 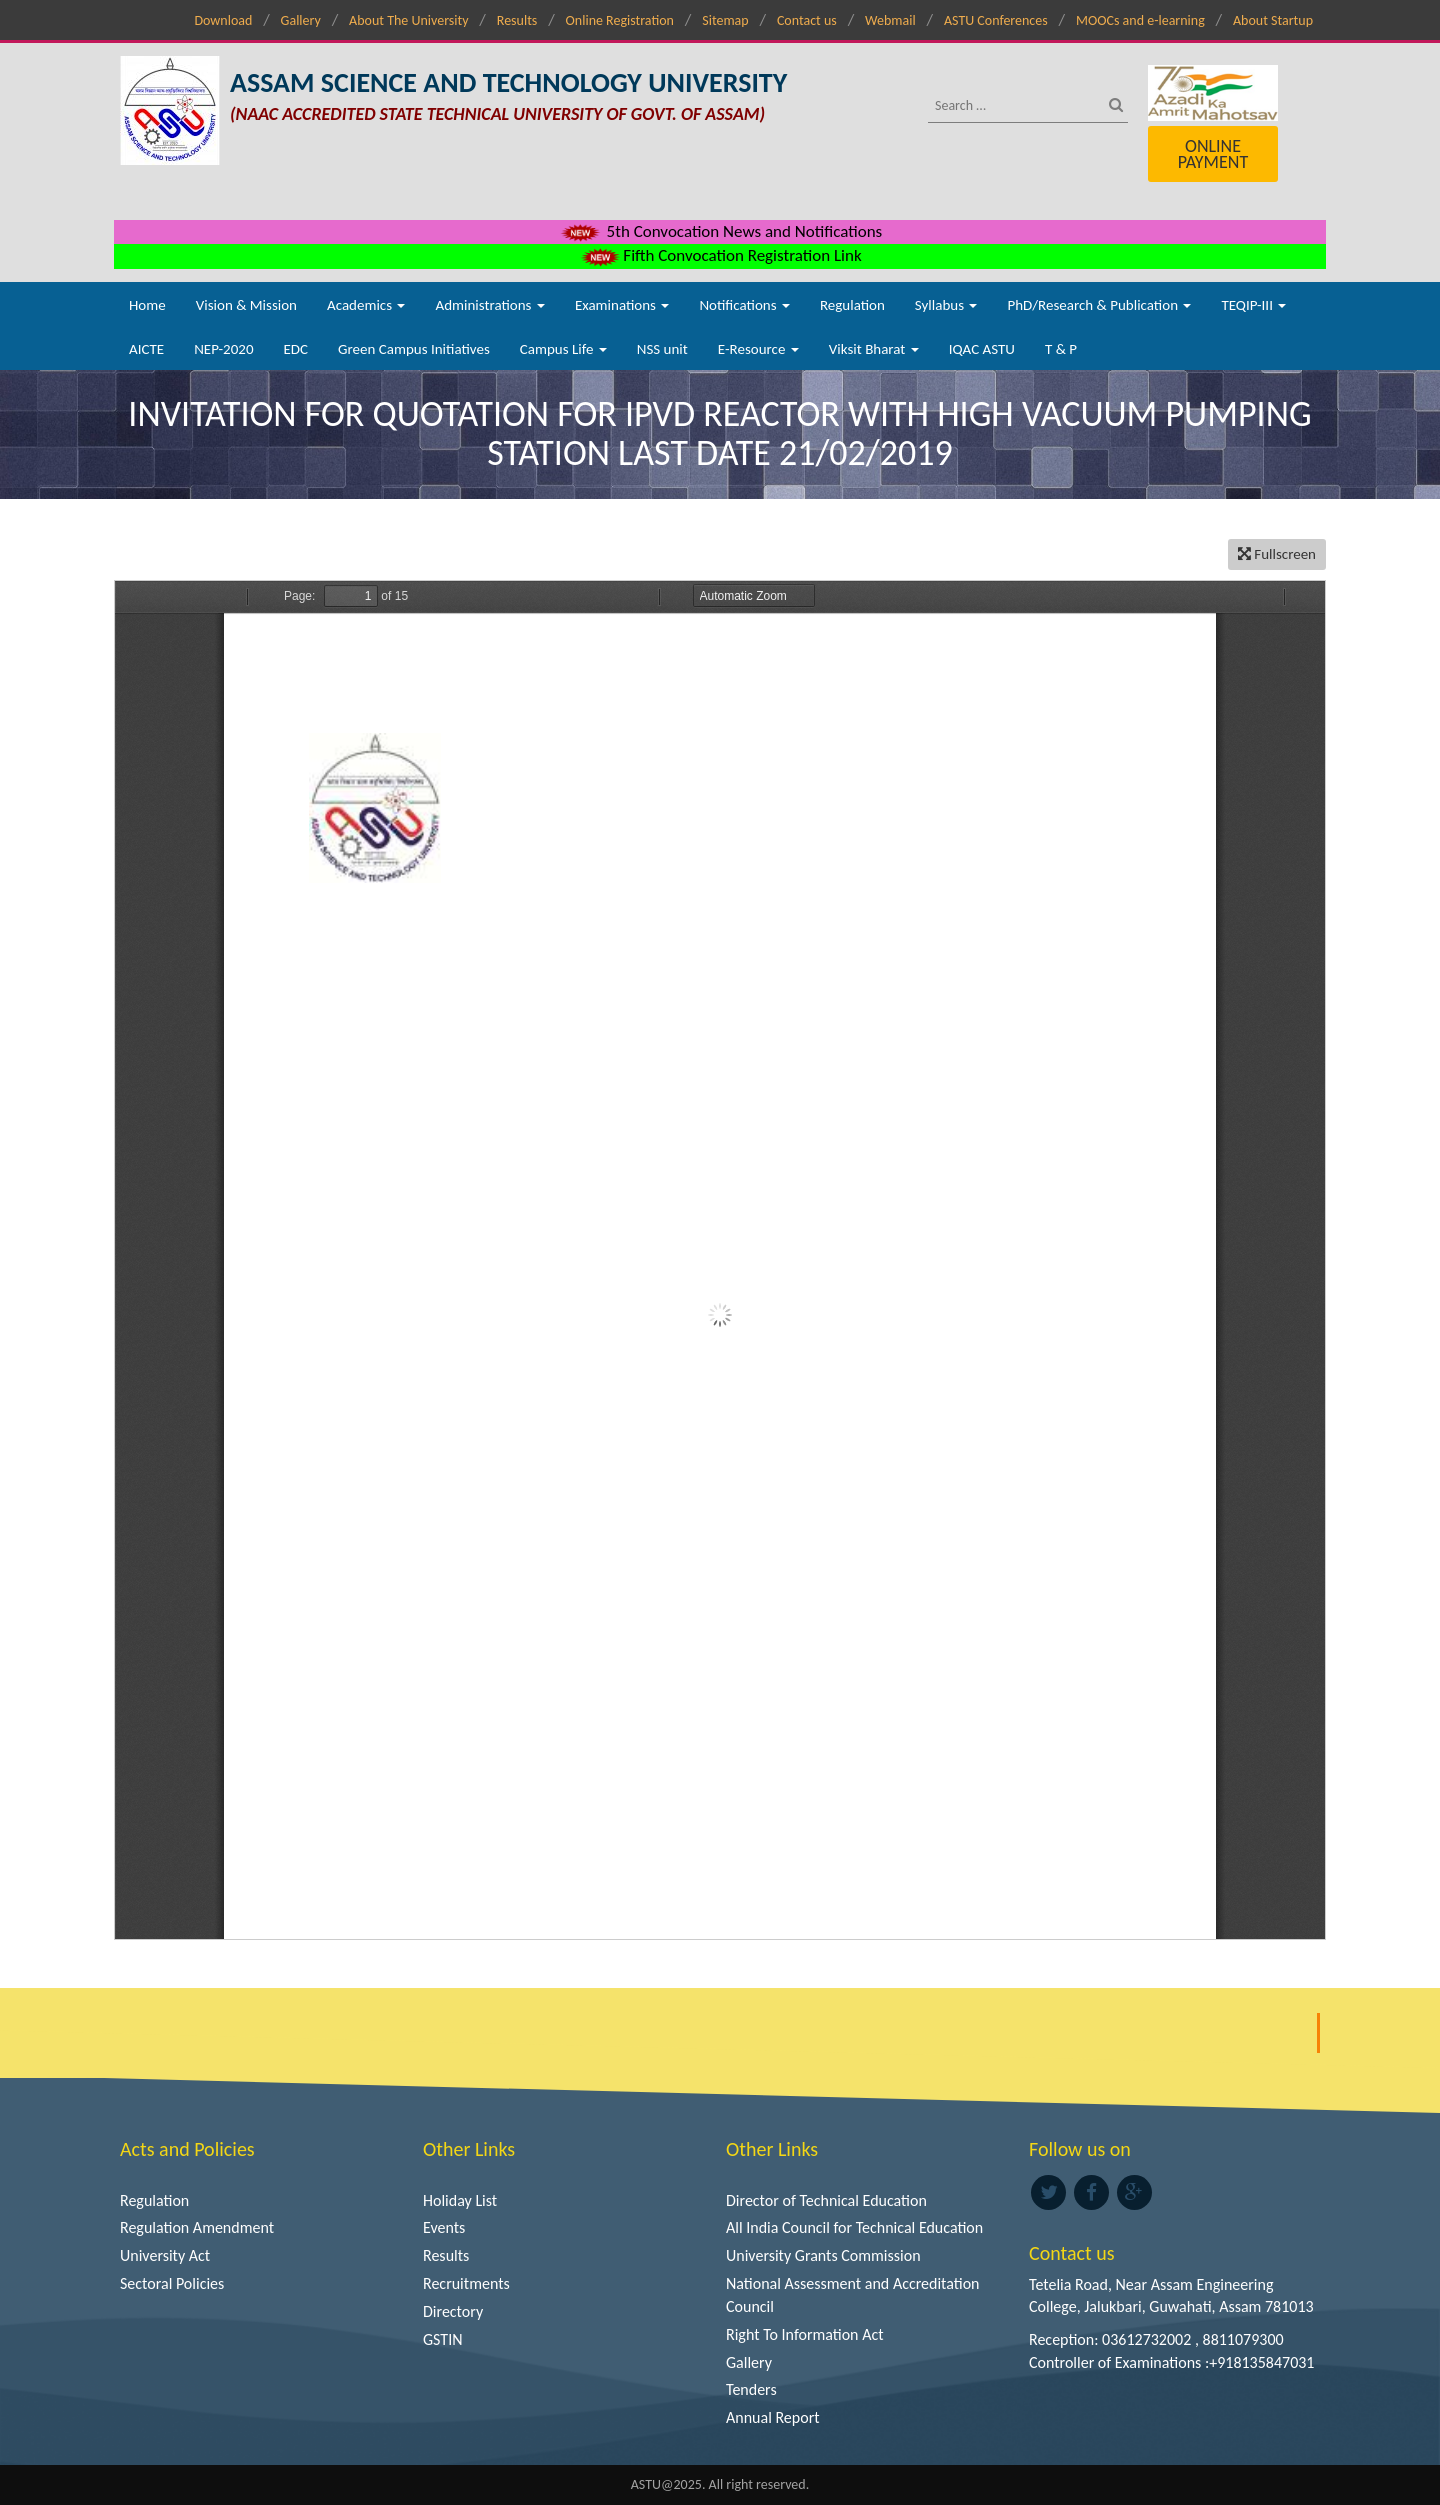 I want to click on Gallery, so click(x=301, y=20).